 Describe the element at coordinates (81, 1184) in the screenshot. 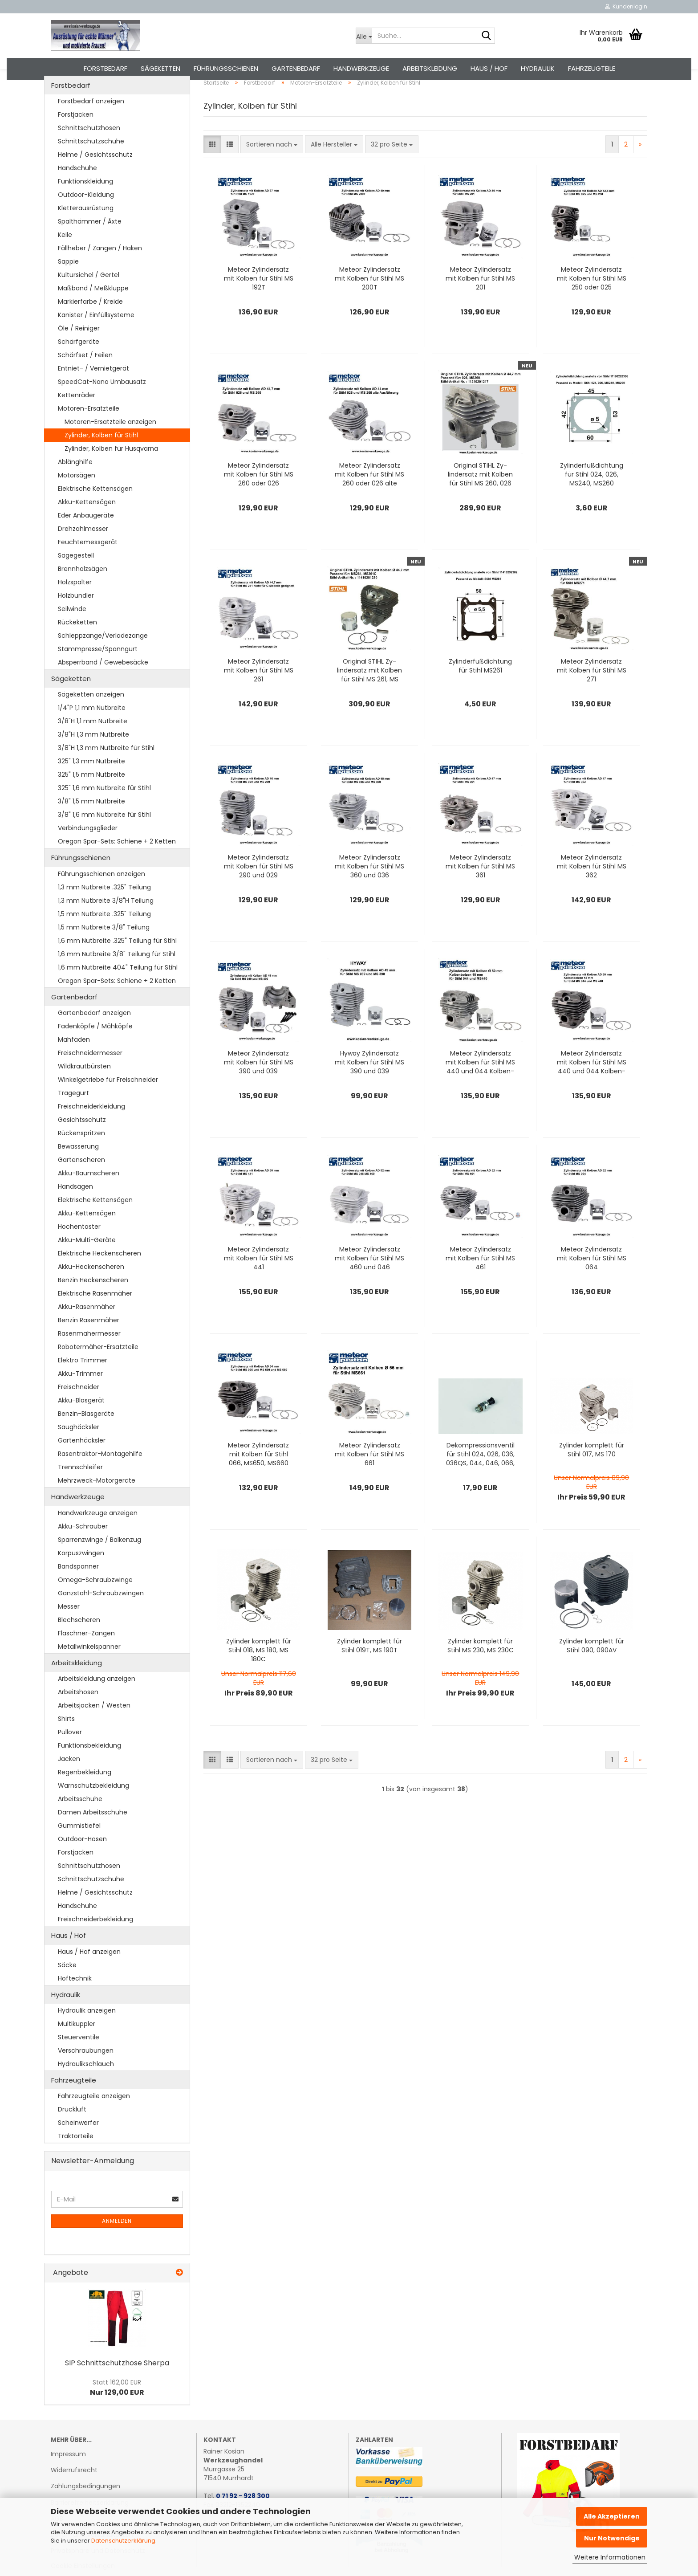

I see `Gartenscheren` at that location.